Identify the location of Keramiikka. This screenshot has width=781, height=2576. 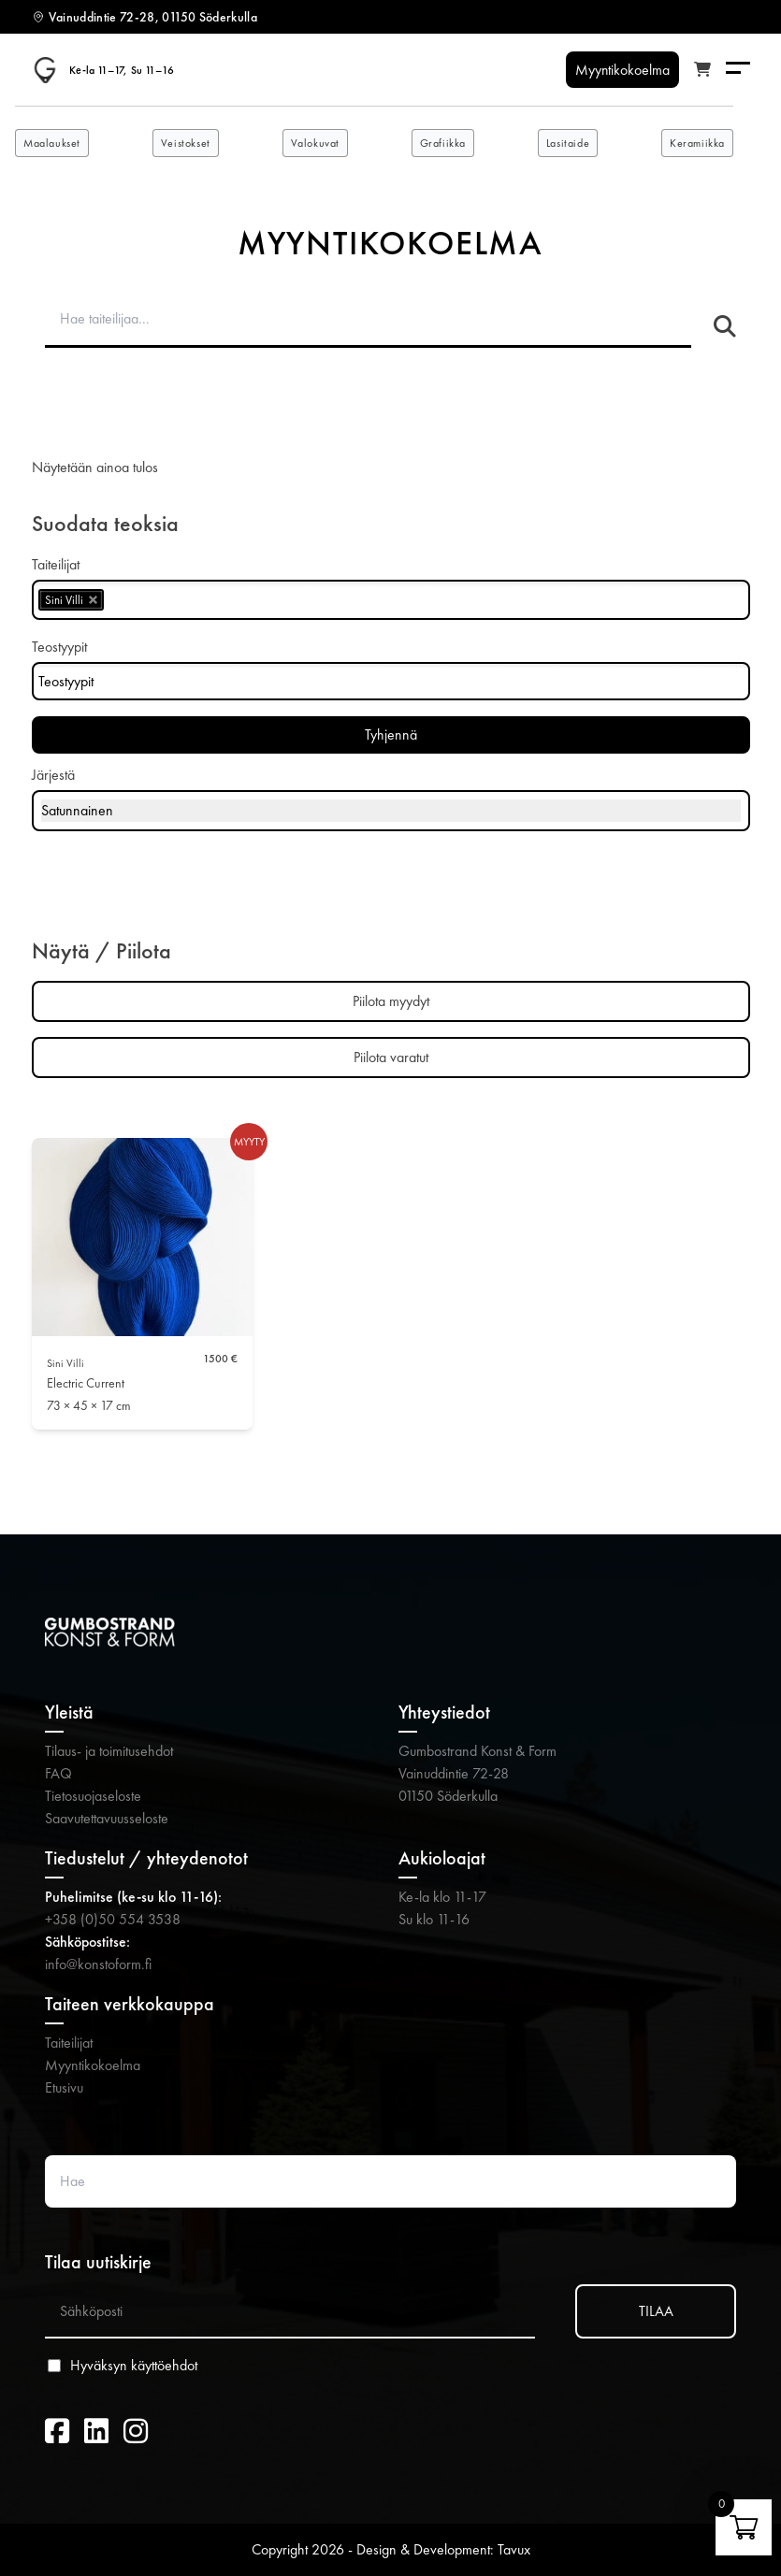
(697, 143).